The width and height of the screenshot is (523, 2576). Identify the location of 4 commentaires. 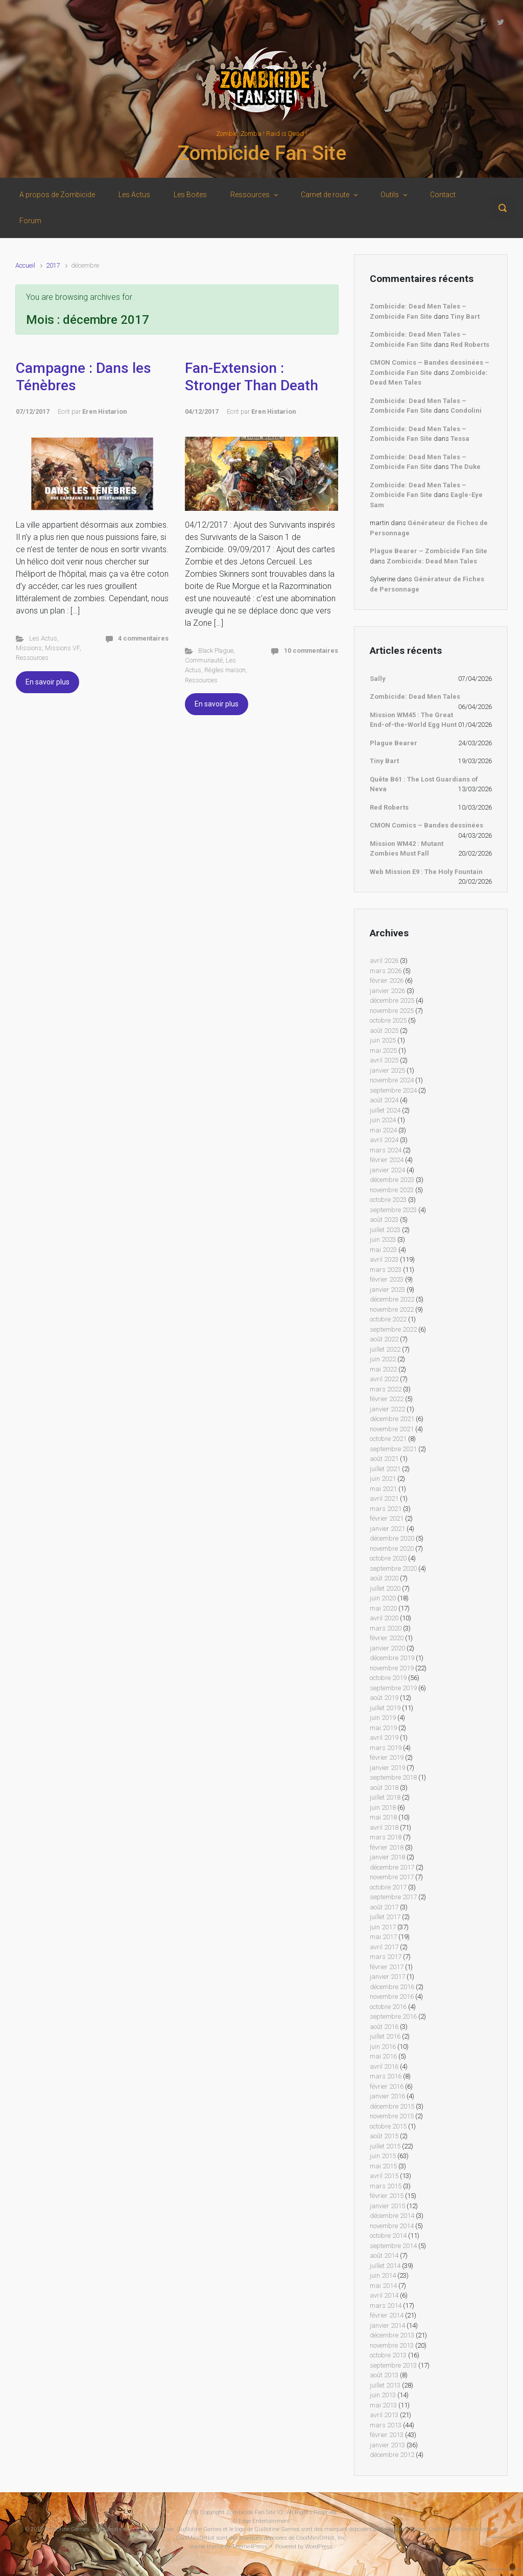
(143, 638).